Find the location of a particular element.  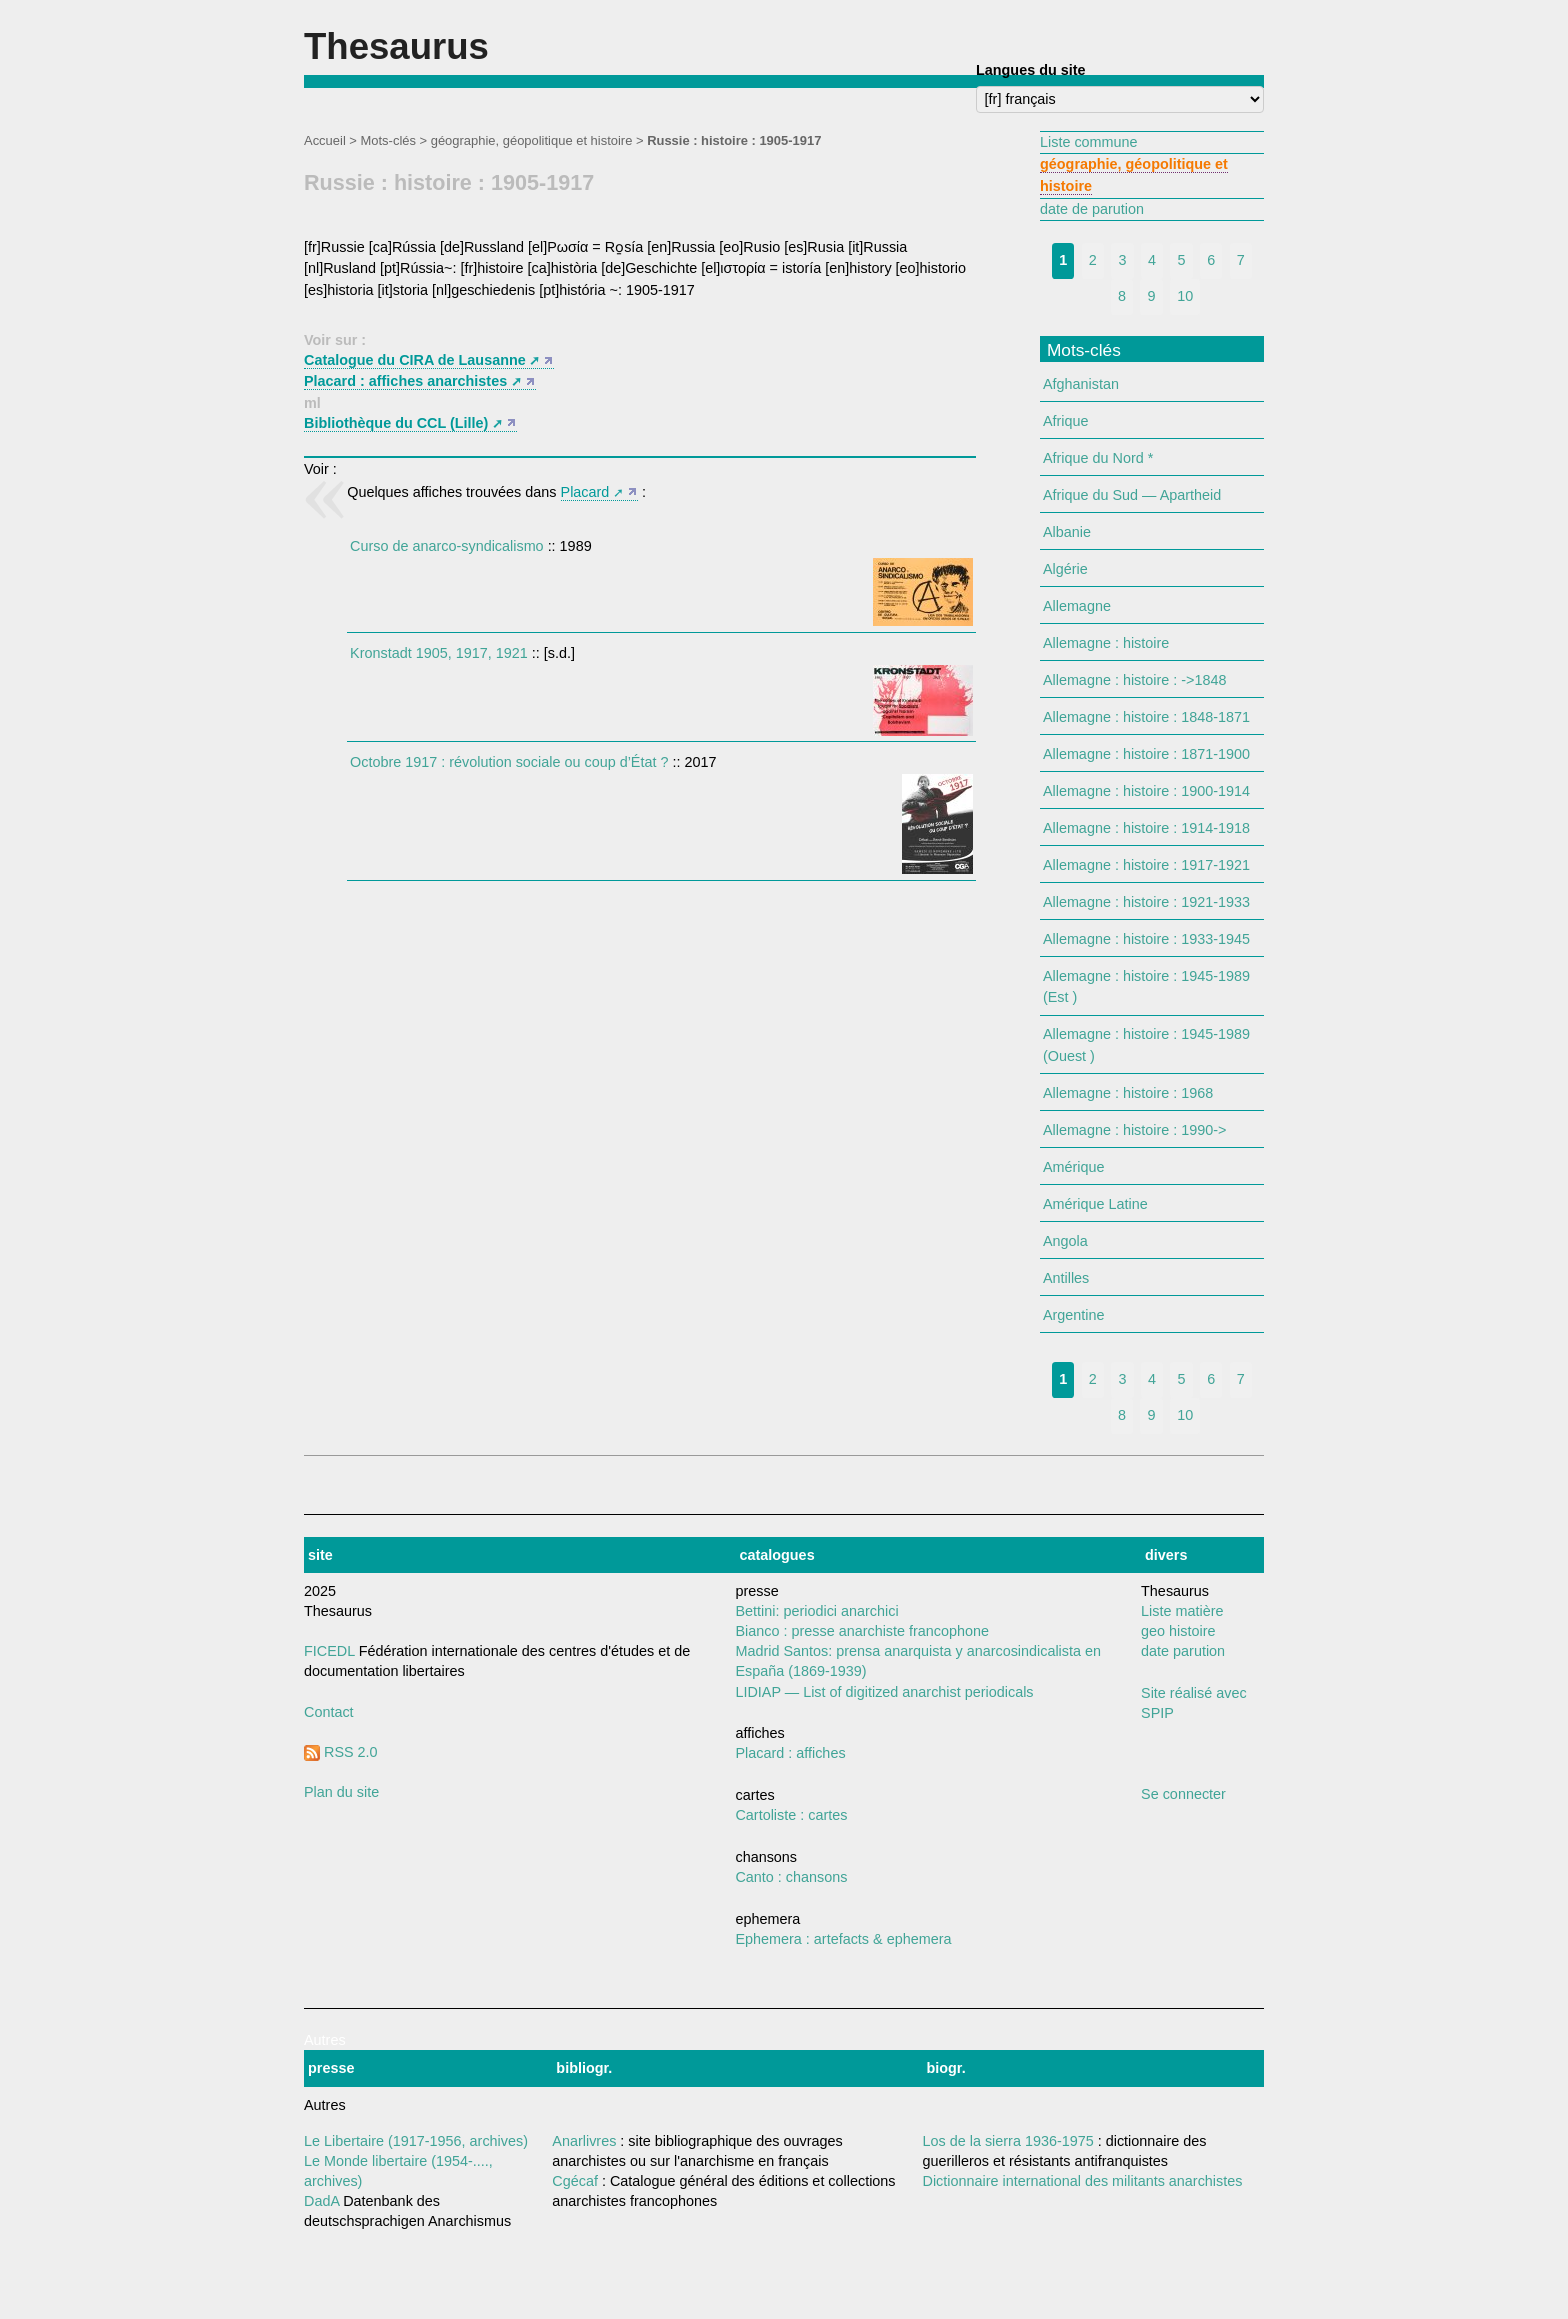

8 [Aller à la page 8] is located at coordinates (1122, 296).